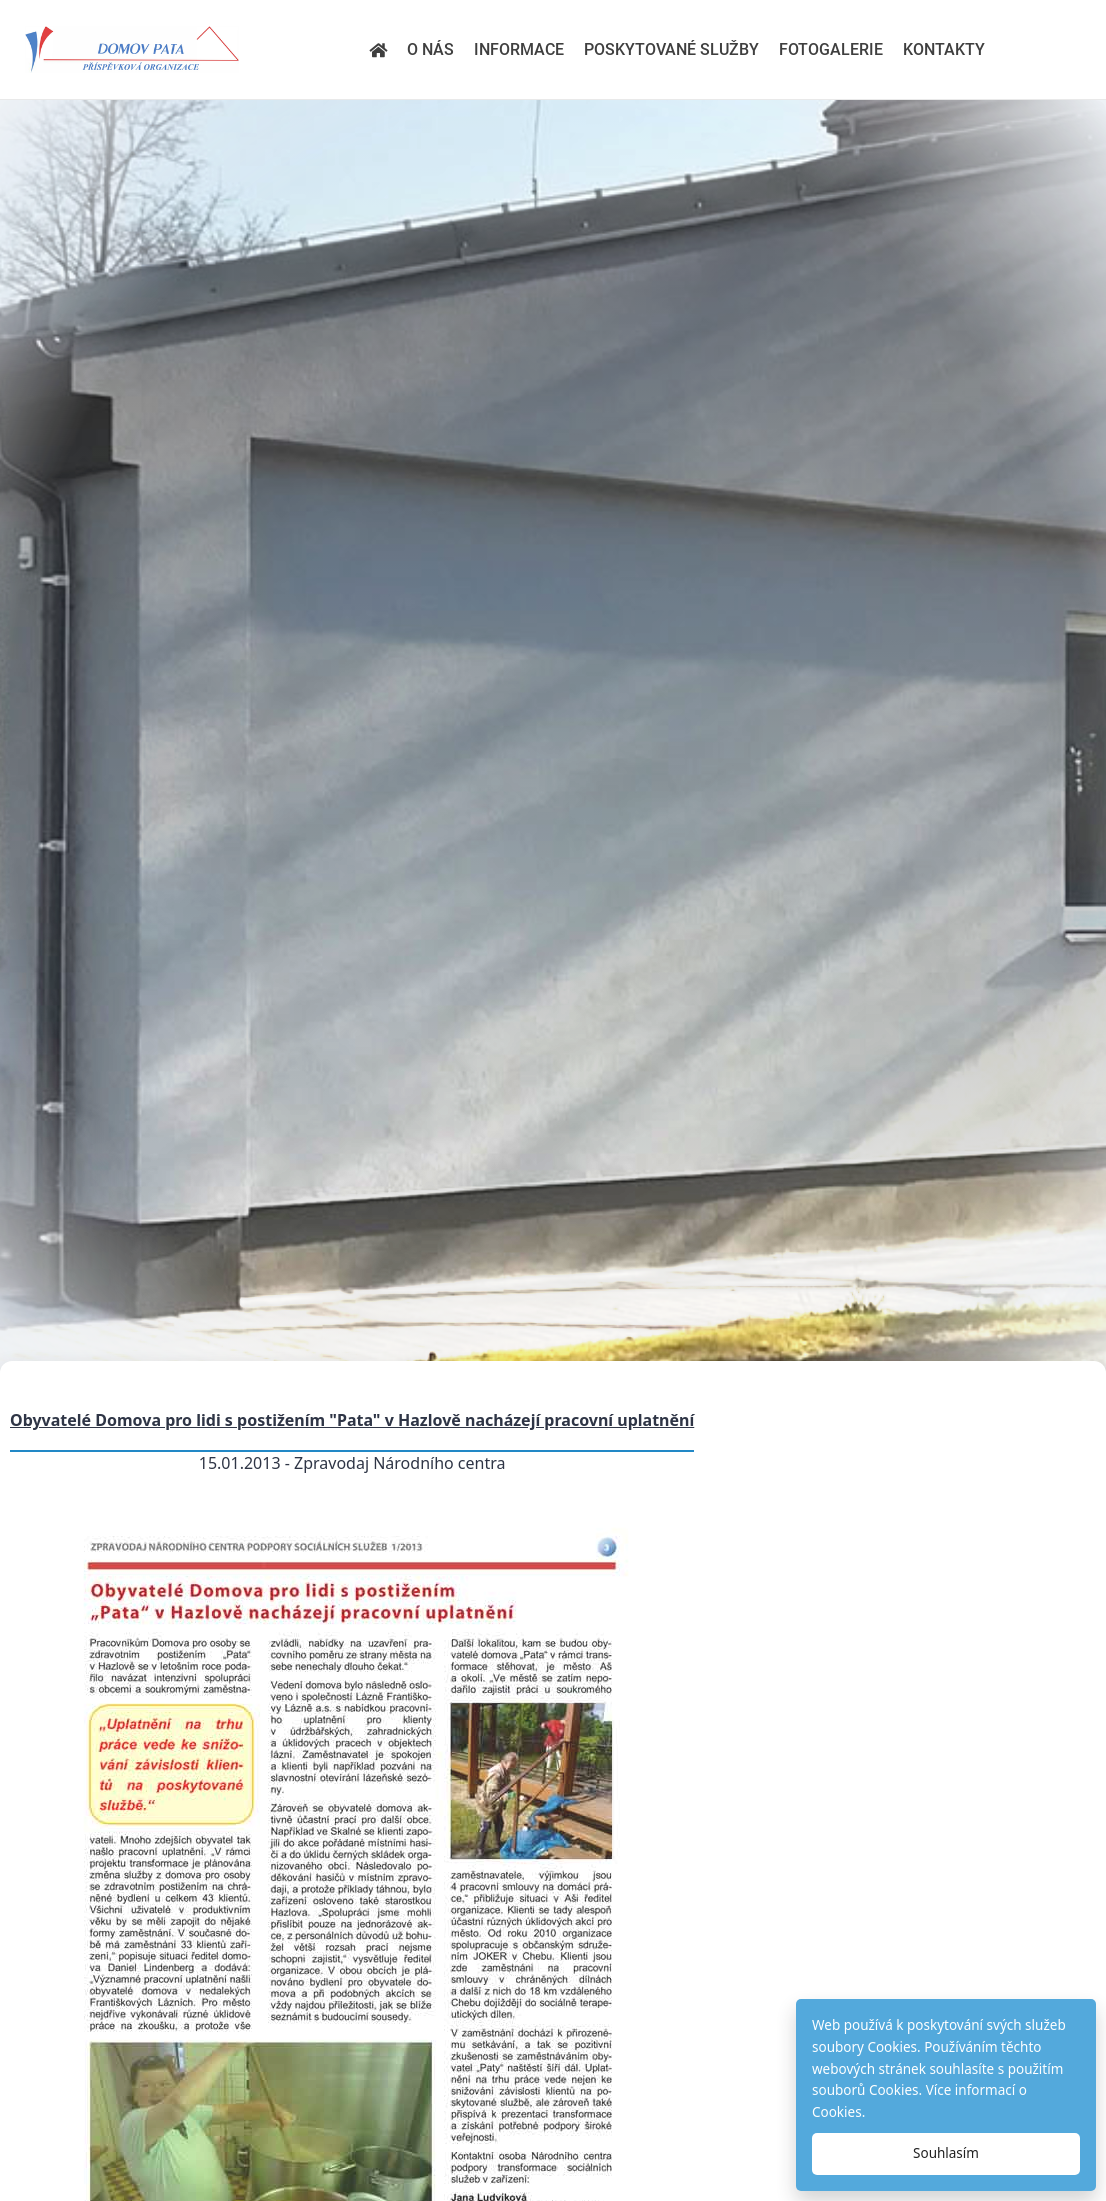 Image resolution: width=1106 pixels, height=2201 pixels. Describe the element at coordinates (946, 2153) in the screenshot. I see `Souhlasím` at that location.